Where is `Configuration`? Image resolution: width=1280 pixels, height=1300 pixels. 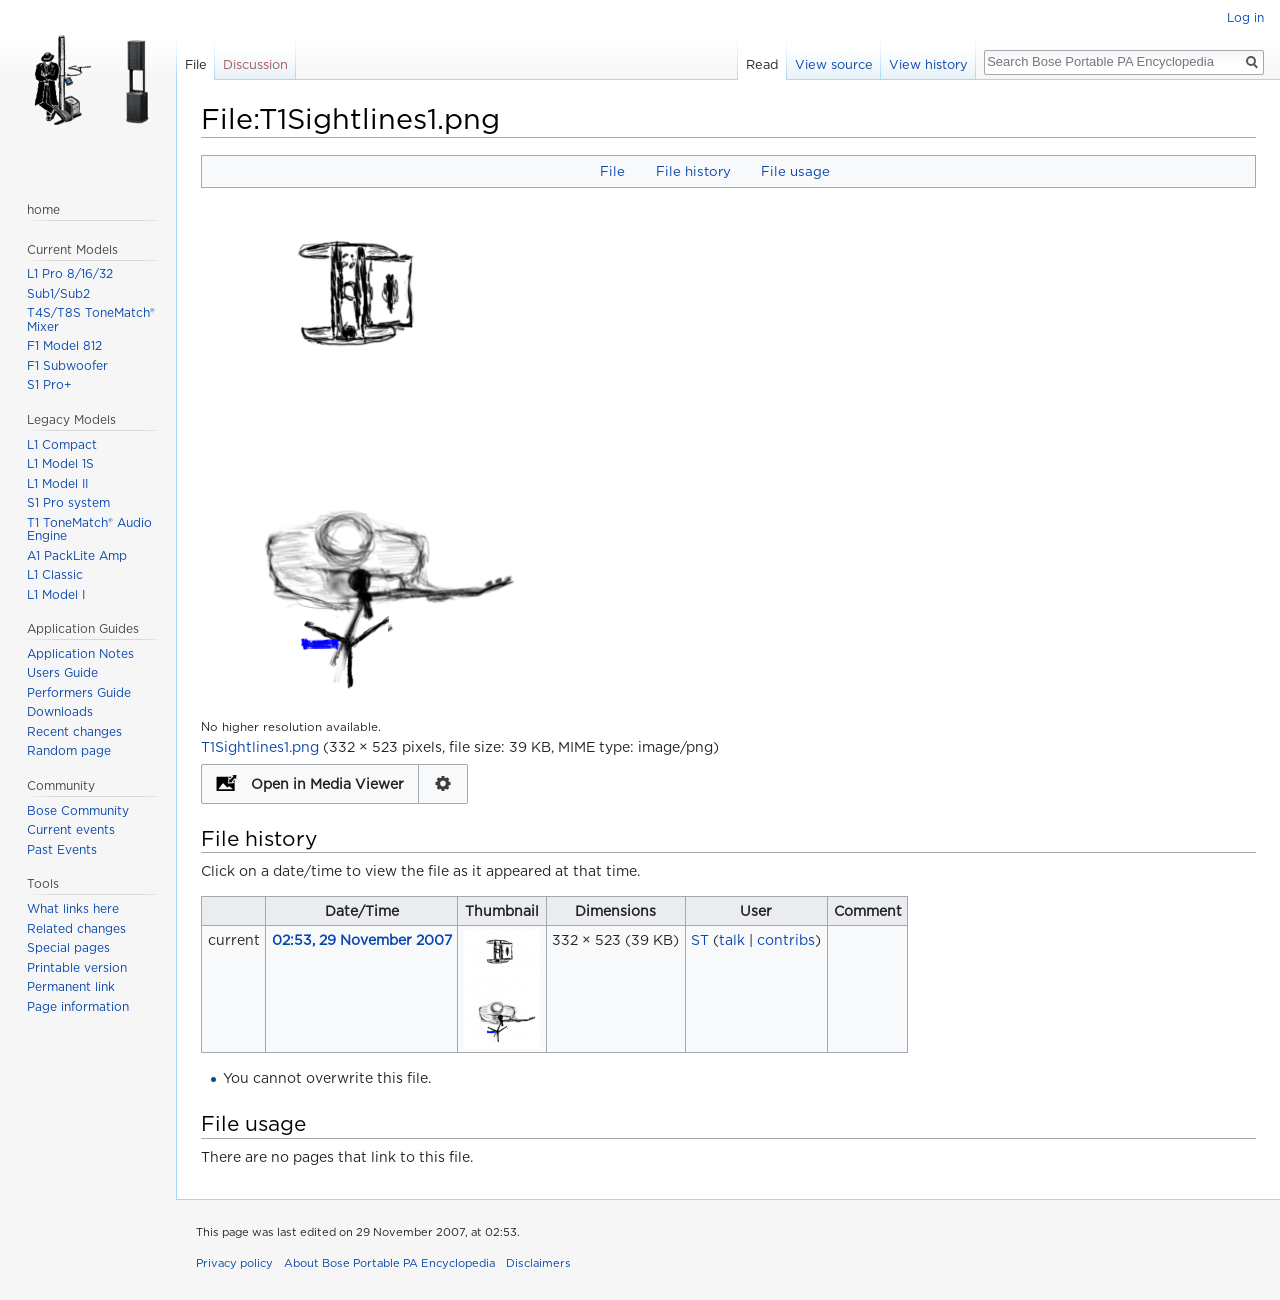 Configuration is located at coordinates (443, 784).